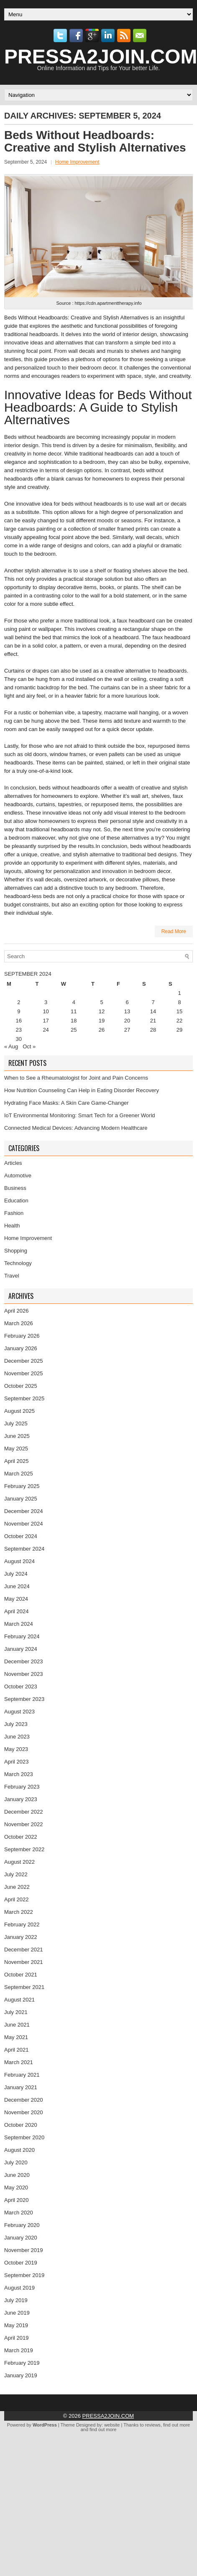  Describe the element at coordinates (17, 1175) in the screenshot. I see `Automotive` at that location.